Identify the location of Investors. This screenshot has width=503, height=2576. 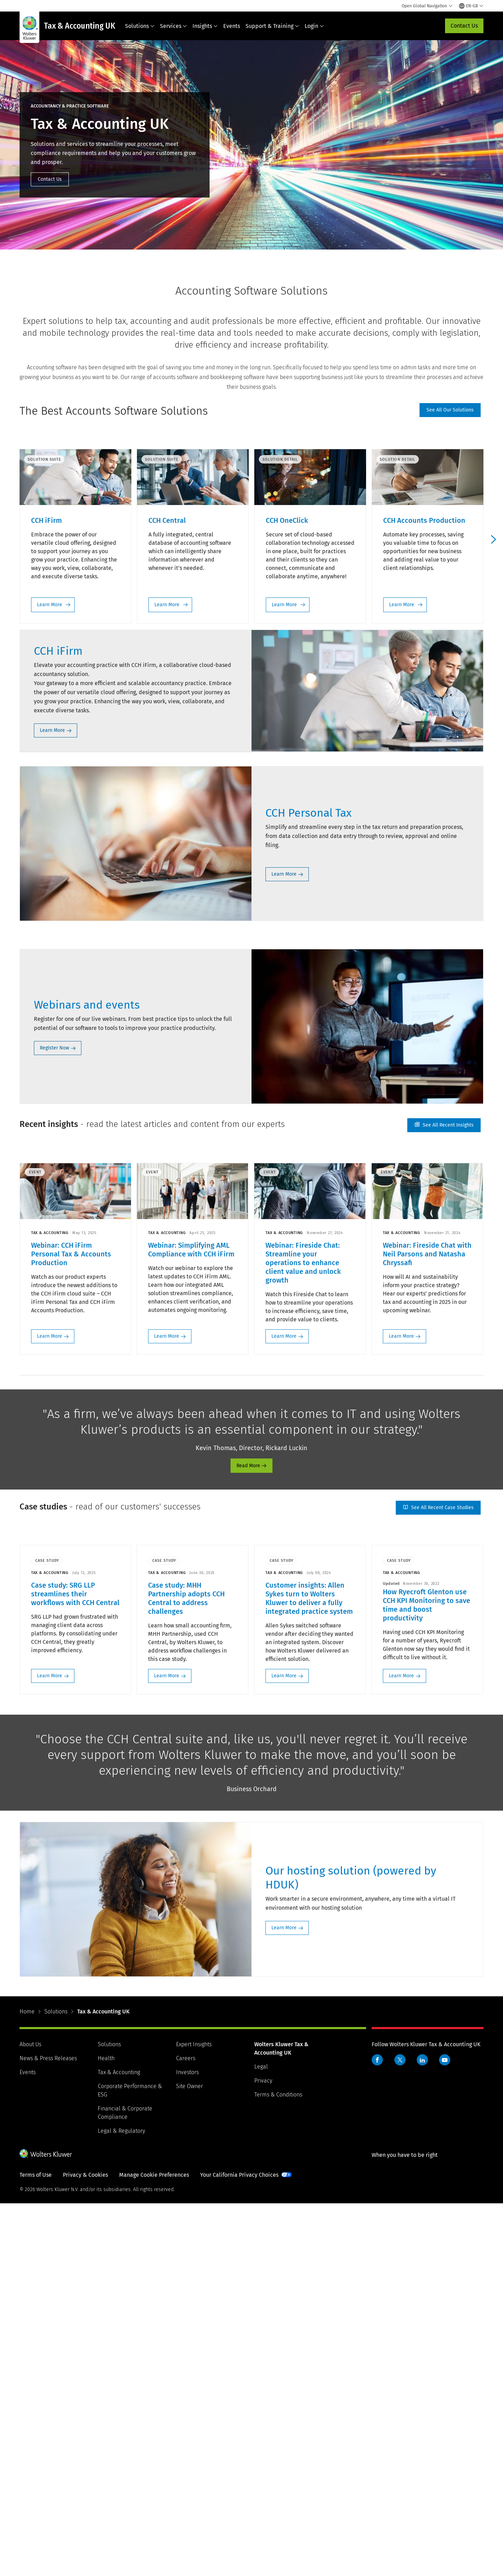
(187, 2444).